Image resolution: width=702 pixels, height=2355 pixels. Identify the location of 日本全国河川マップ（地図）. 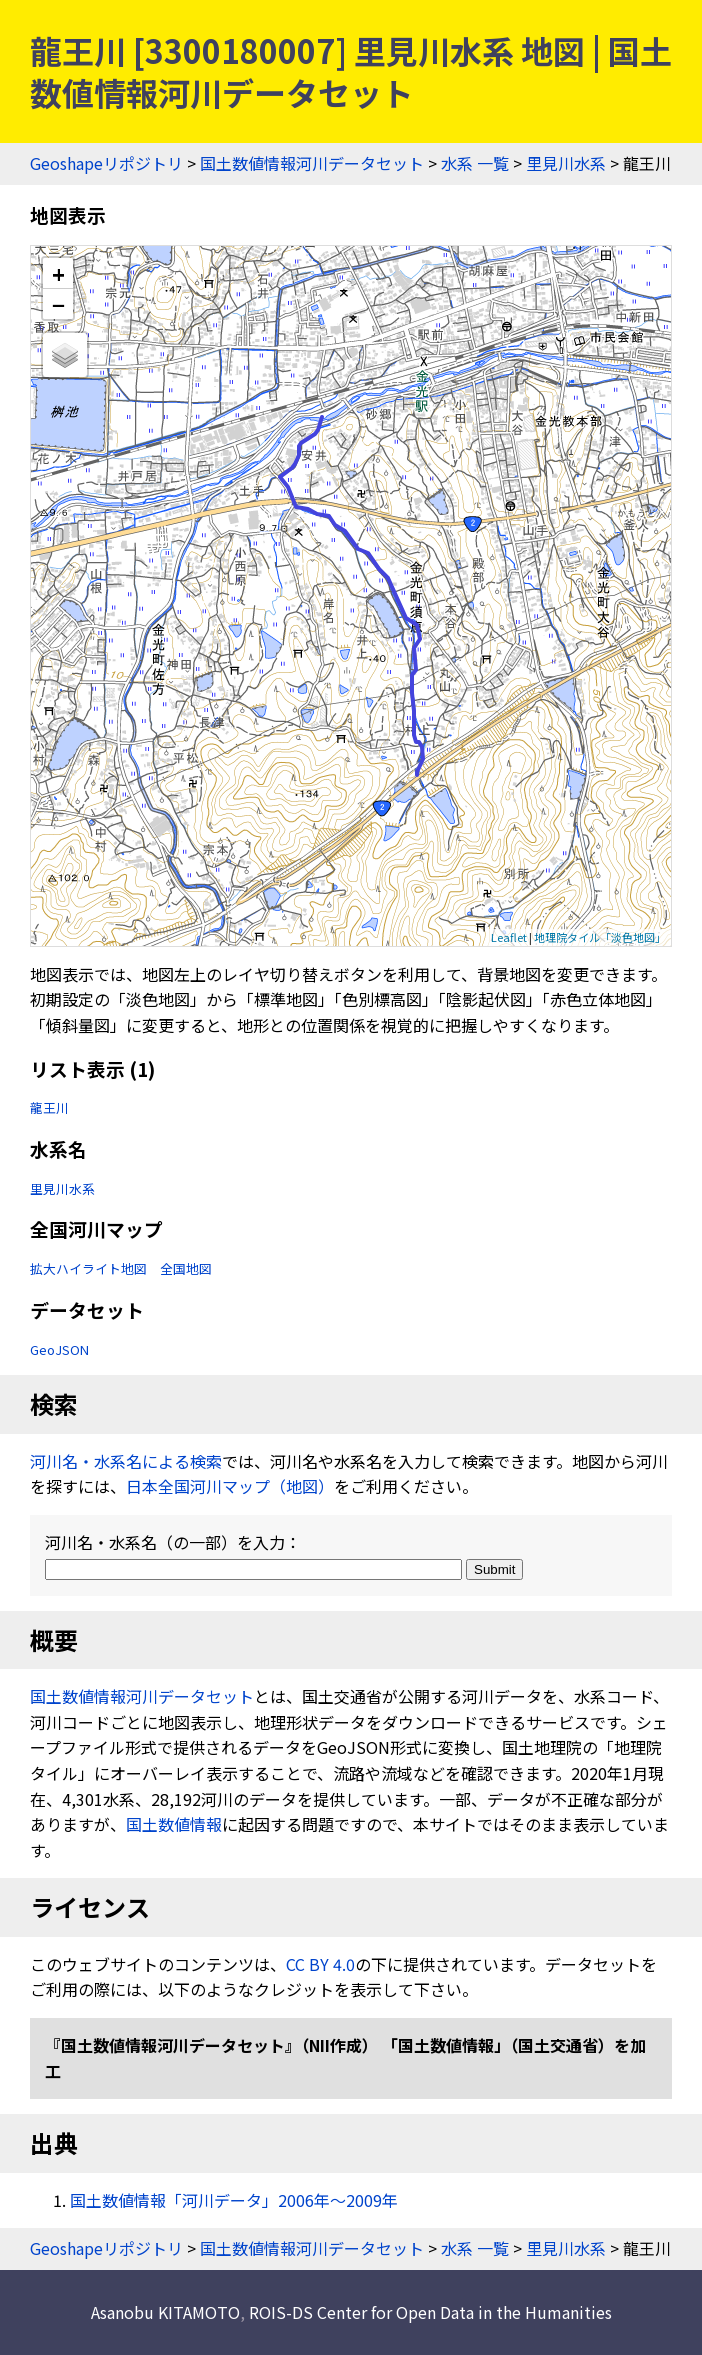
(230, 1486).